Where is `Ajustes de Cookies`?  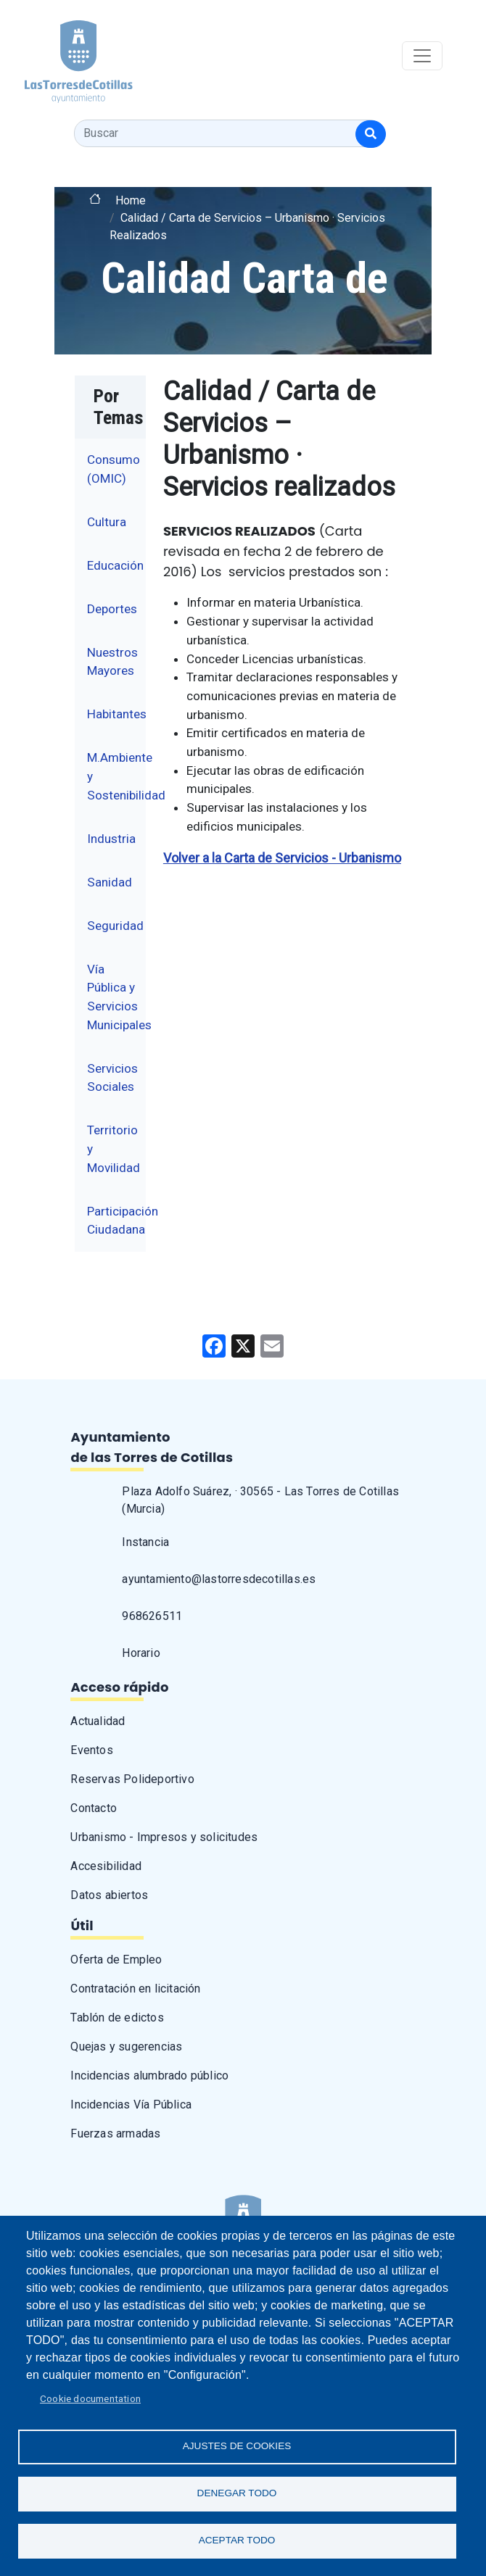 Ajustes de Cookies is located at coordinates (237, 2445).